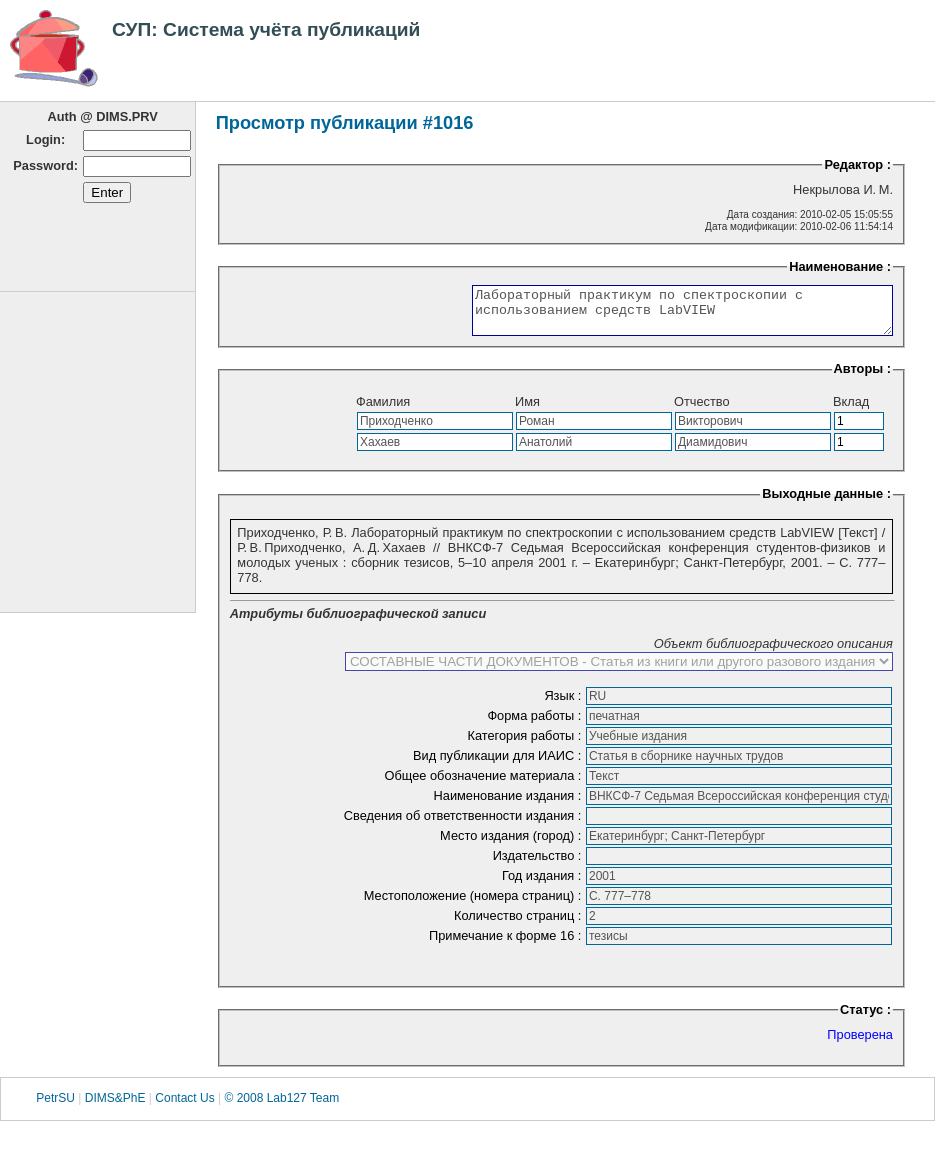  Describe the element at coordinates (826, 502) in the screenshot. I see `Выходные данные :` at that location.